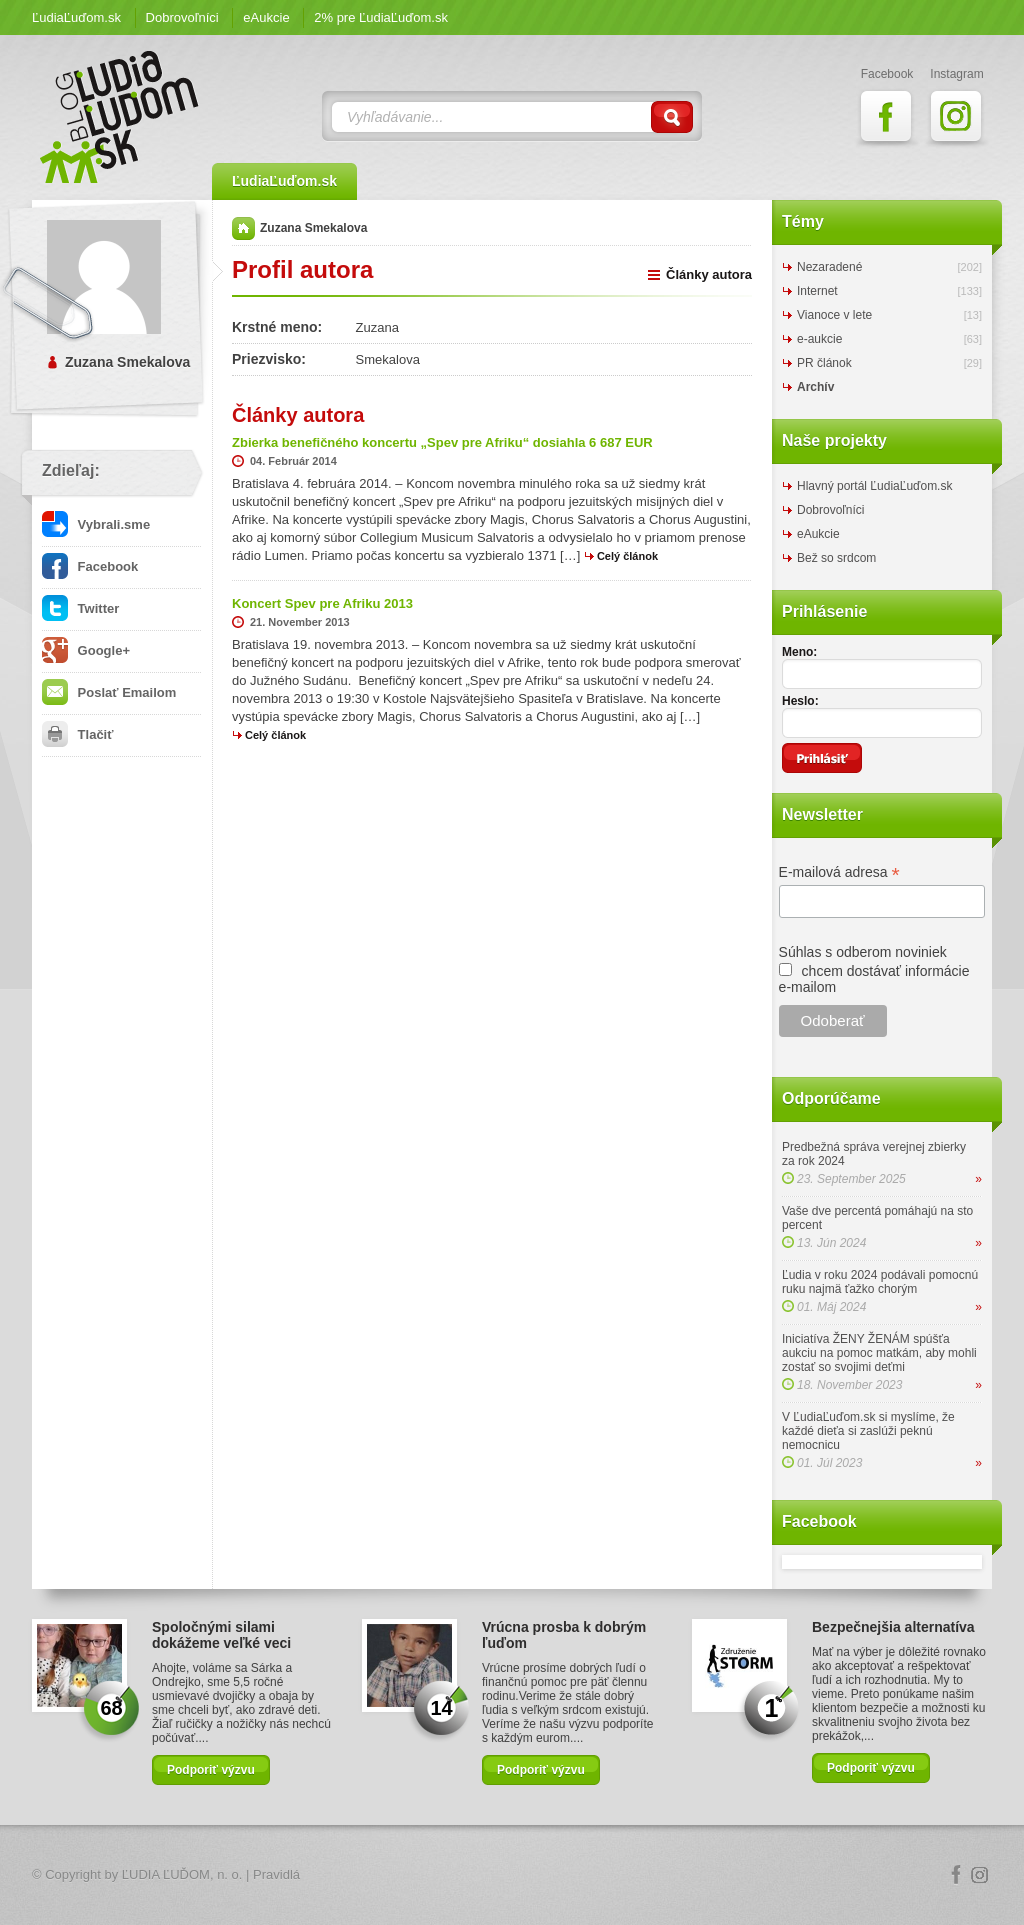 This screenshot has height=1925, width=1024. I want to click on e-aukcie, so click(819, 339).